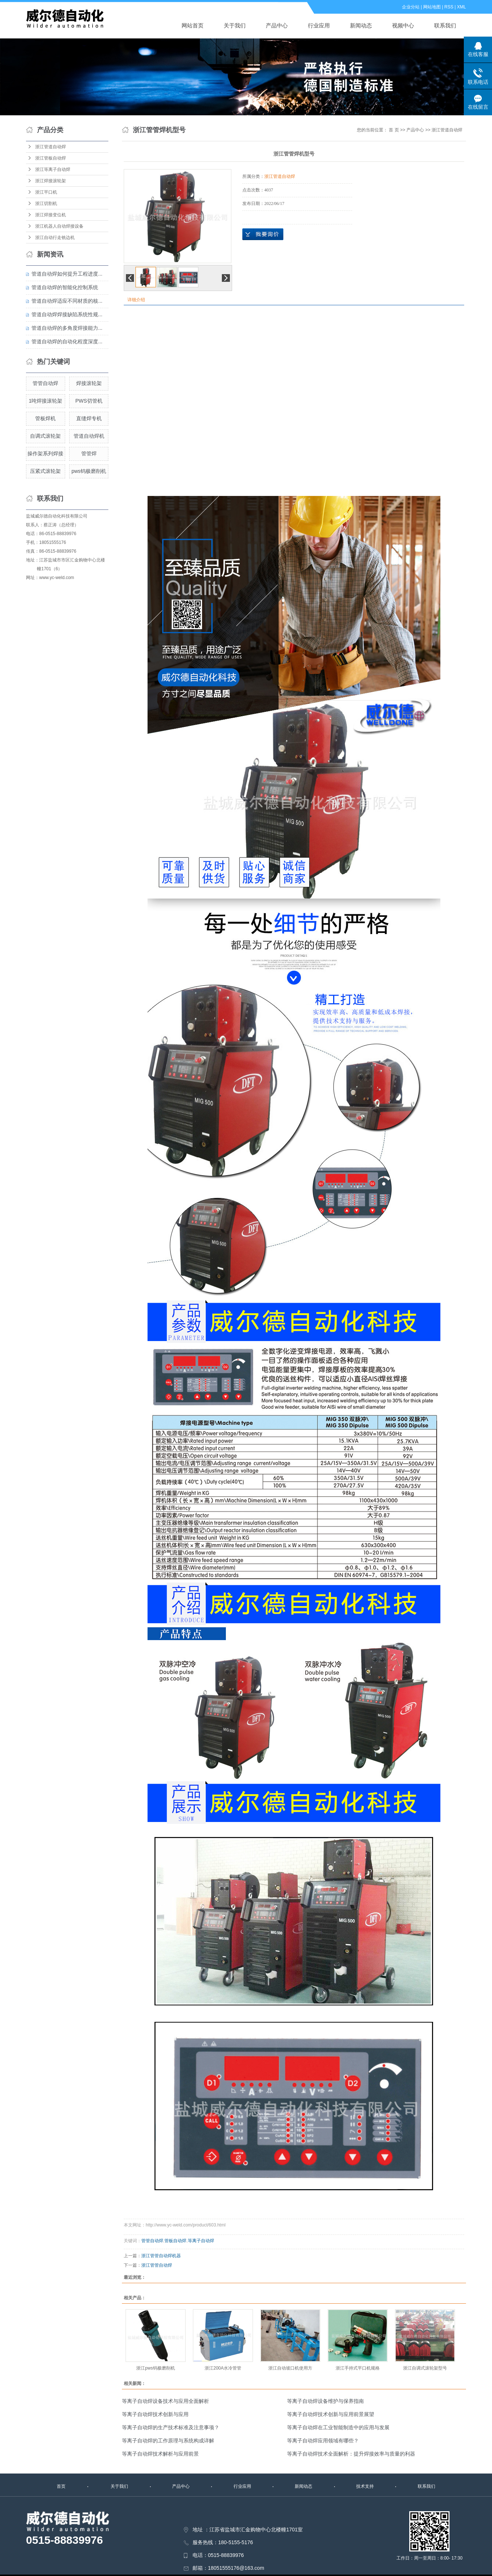 The height and width of the screenshot is (2576, 492). What do you see at coordinates (52, 169) in the screenshot?
I see `浙江等离子自动焊` at bounding box center [52, 169].